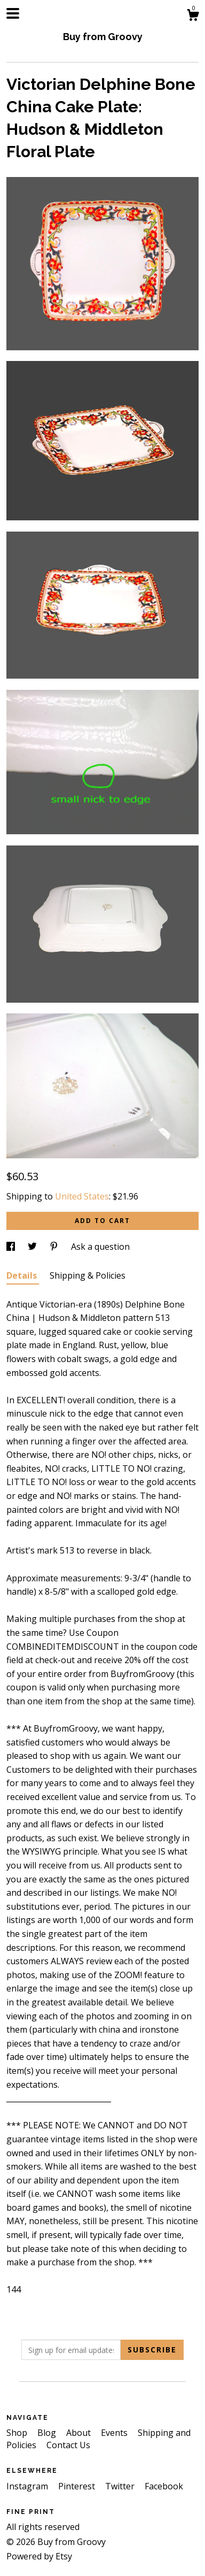  What do you see at coordinates (100, 1246) in the screenshot?
I see `Ask a question` at bounding box center [100, 1246].